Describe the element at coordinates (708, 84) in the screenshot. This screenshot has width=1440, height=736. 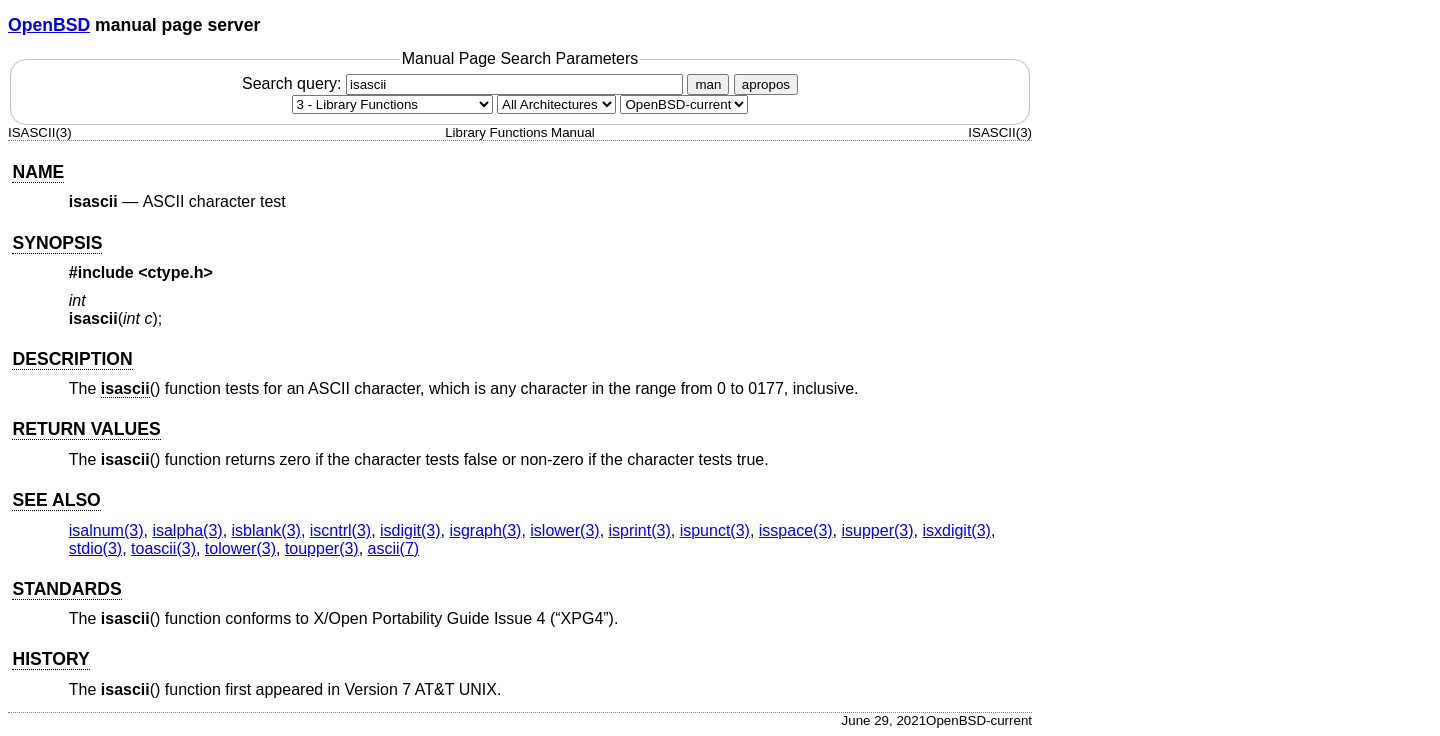
I see `man` at that location.